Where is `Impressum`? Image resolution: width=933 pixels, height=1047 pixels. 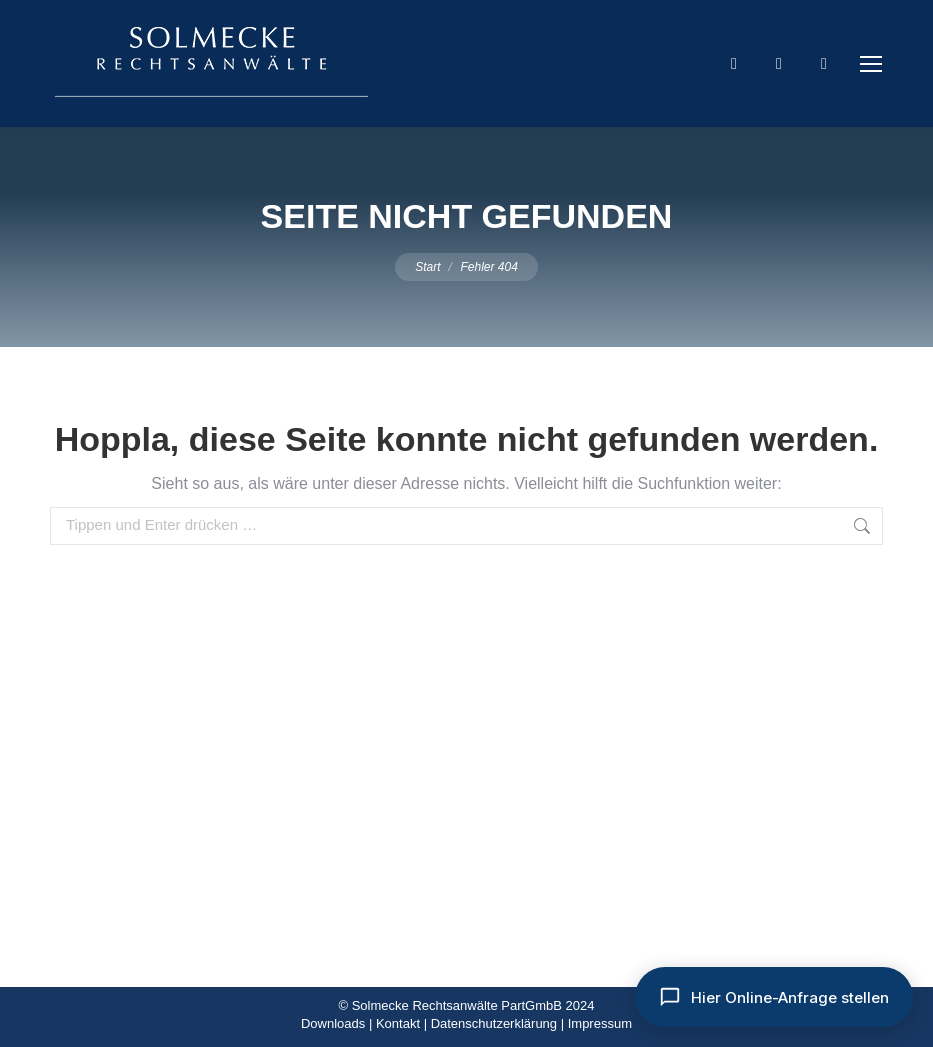
Impressum is located at coordinates (600, 1023).